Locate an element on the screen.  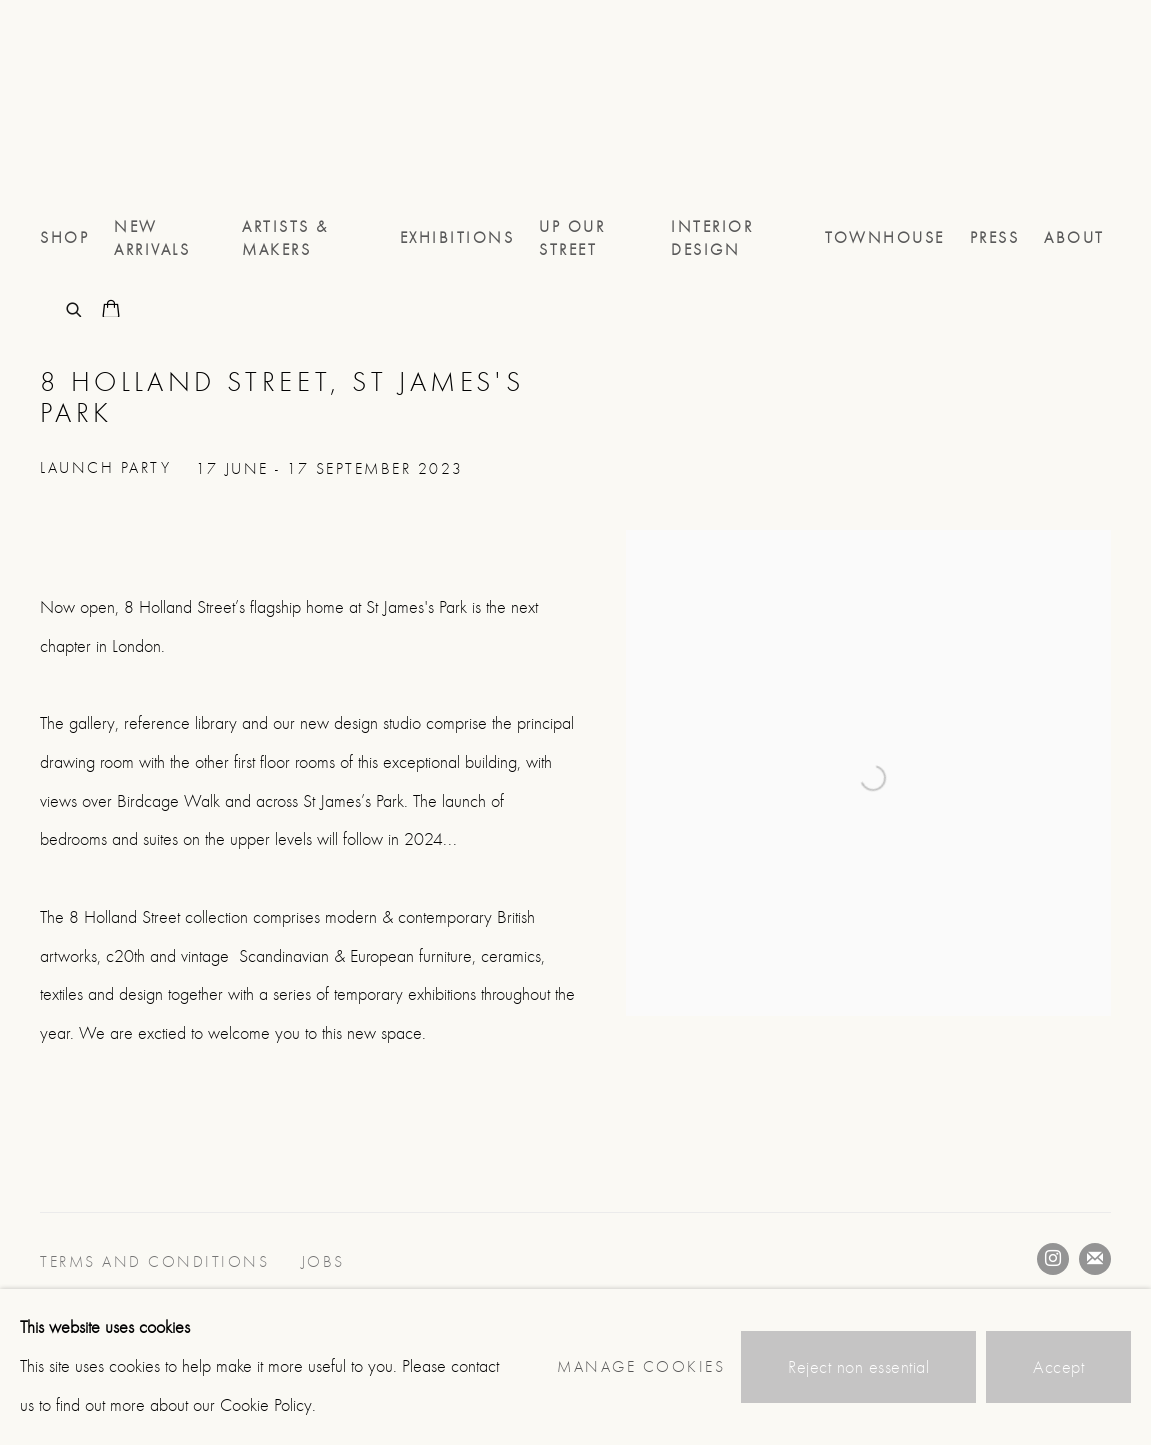
Join the mailing list is located at coordinates (1095, 1259).